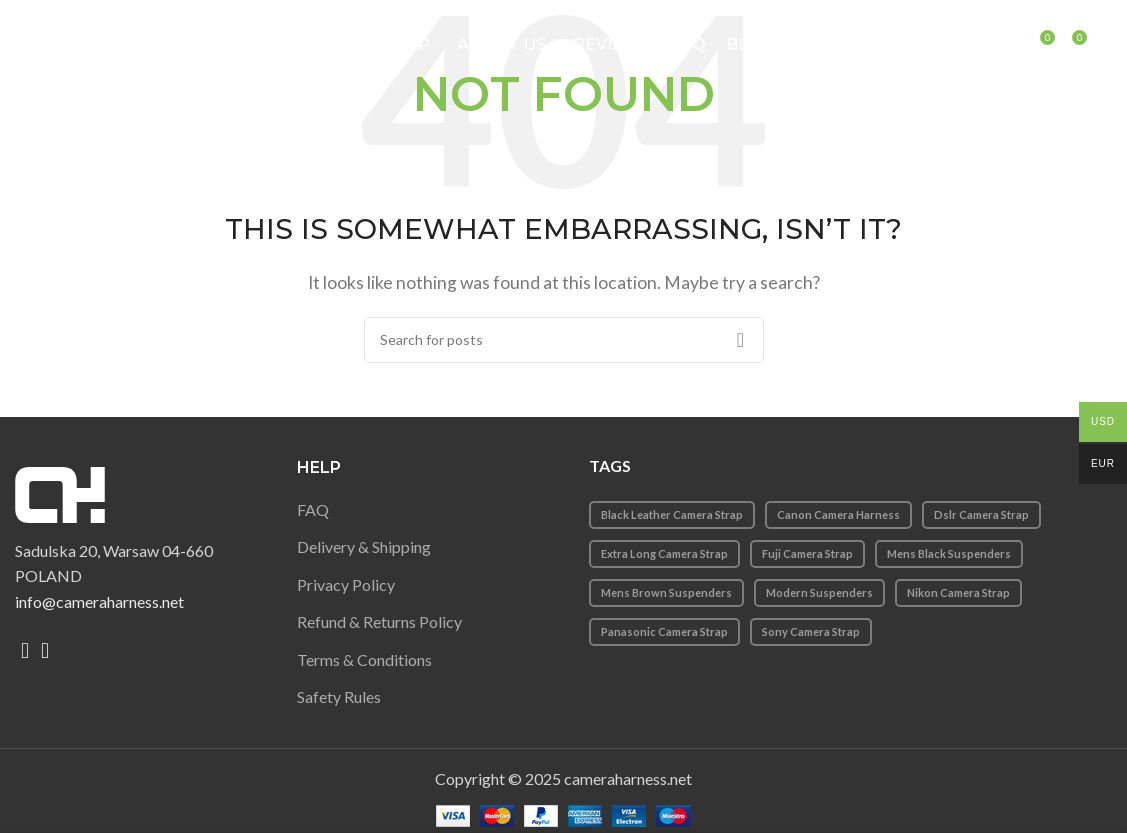 The width and height of the screenshot is (1127, 833). What do you see at coordinates (45, 651) in the screenshot?
I see `[Instagram social link]` at bounding box center [45, 651].